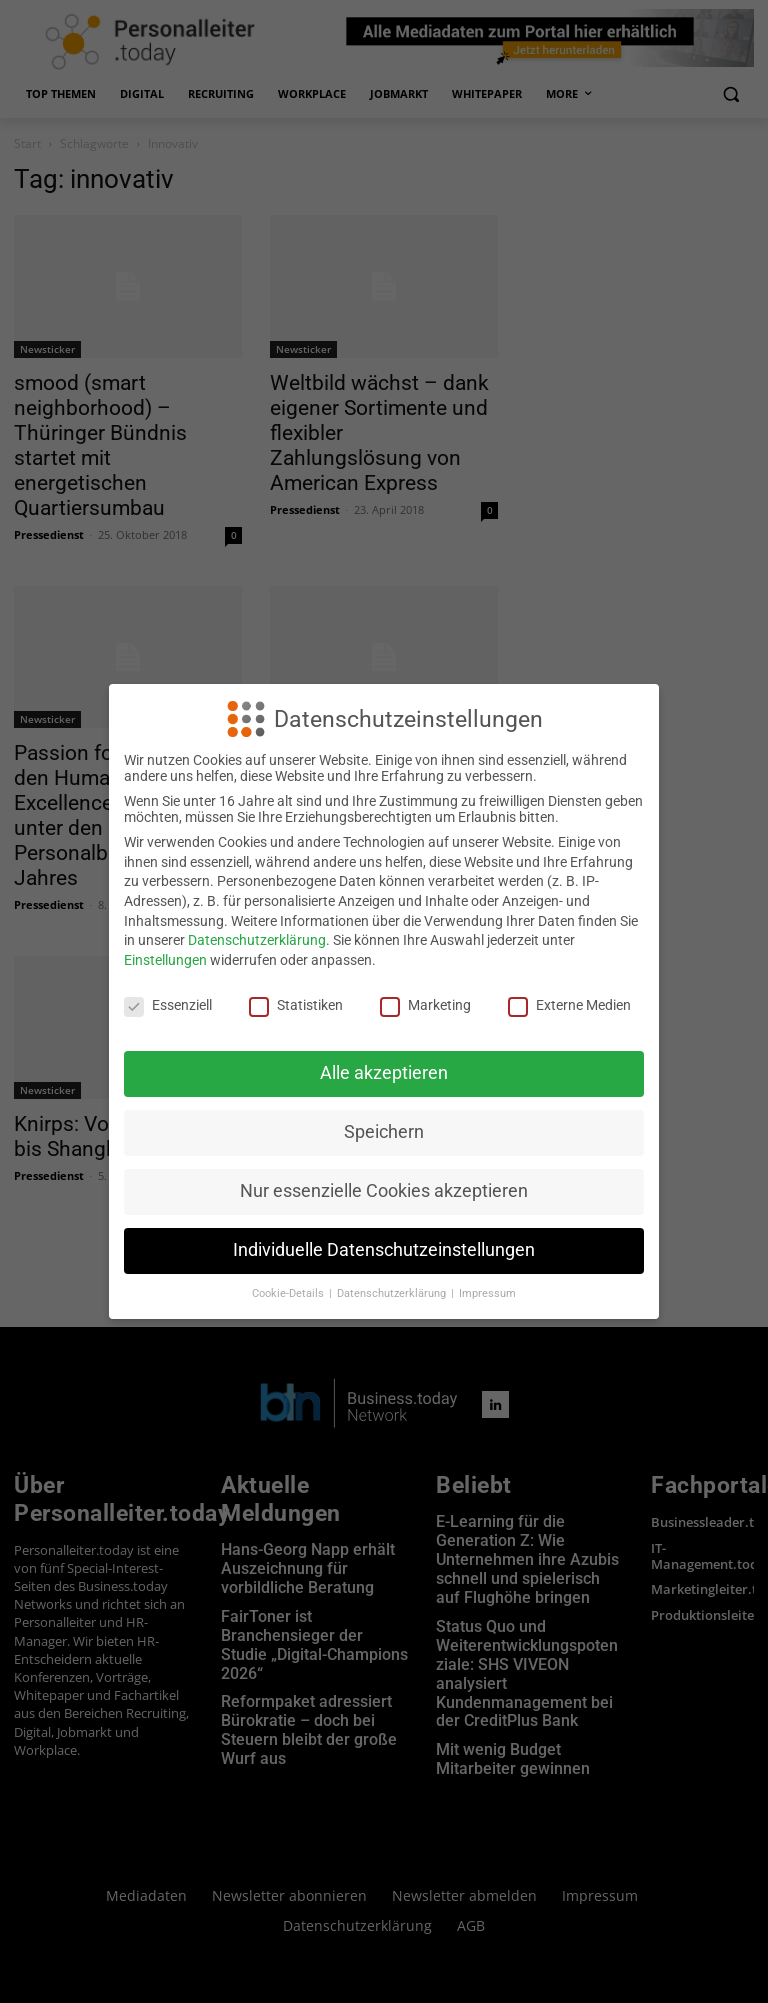 The width and height of the screenshot is (768, 2003). Describe the element at coordinates (384, 1250) in the screenshot. I see `Individuelle Datenschutzeinstellungen [button]` at that location.